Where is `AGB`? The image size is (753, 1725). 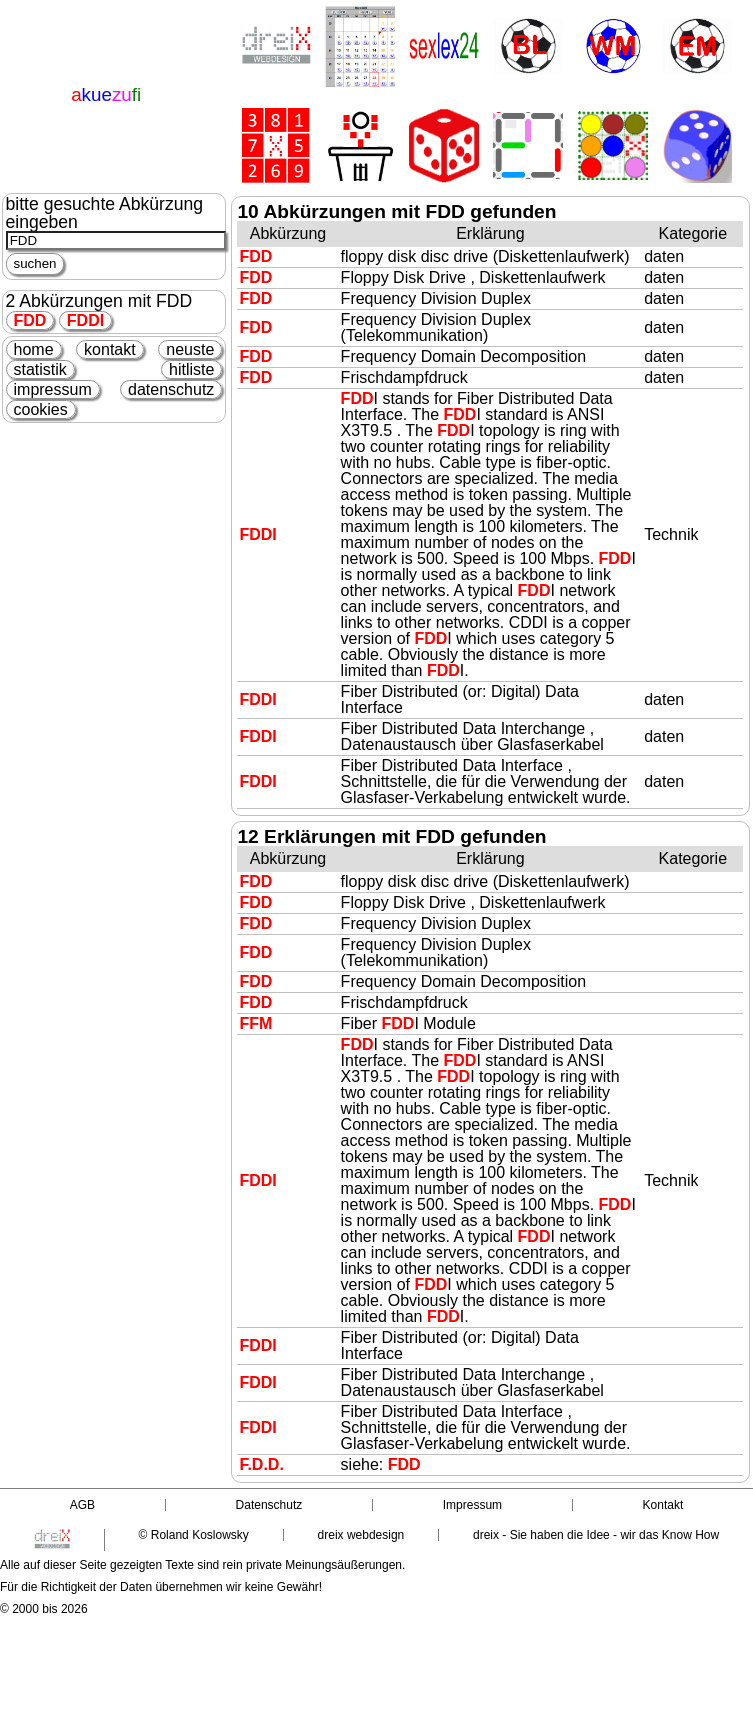 AGB is located at coordinates (82, 1505).